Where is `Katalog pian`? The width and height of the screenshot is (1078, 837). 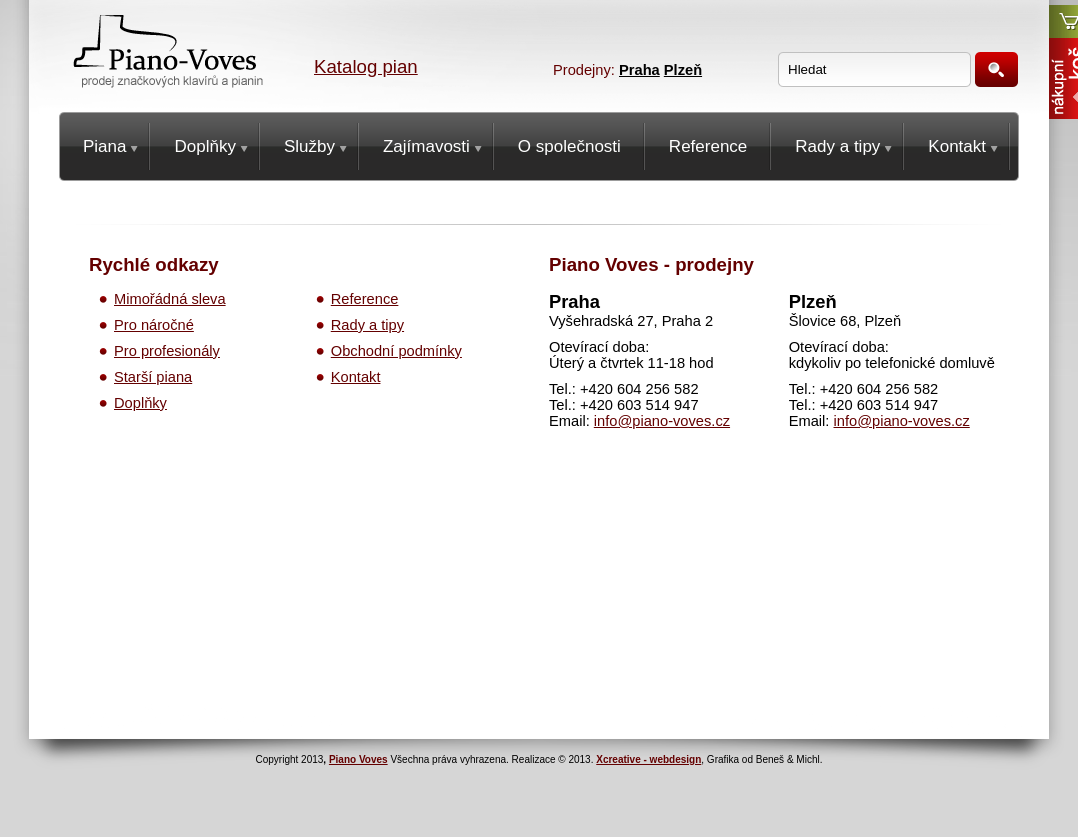 Katalog pian is located at coordinates (366, 66).